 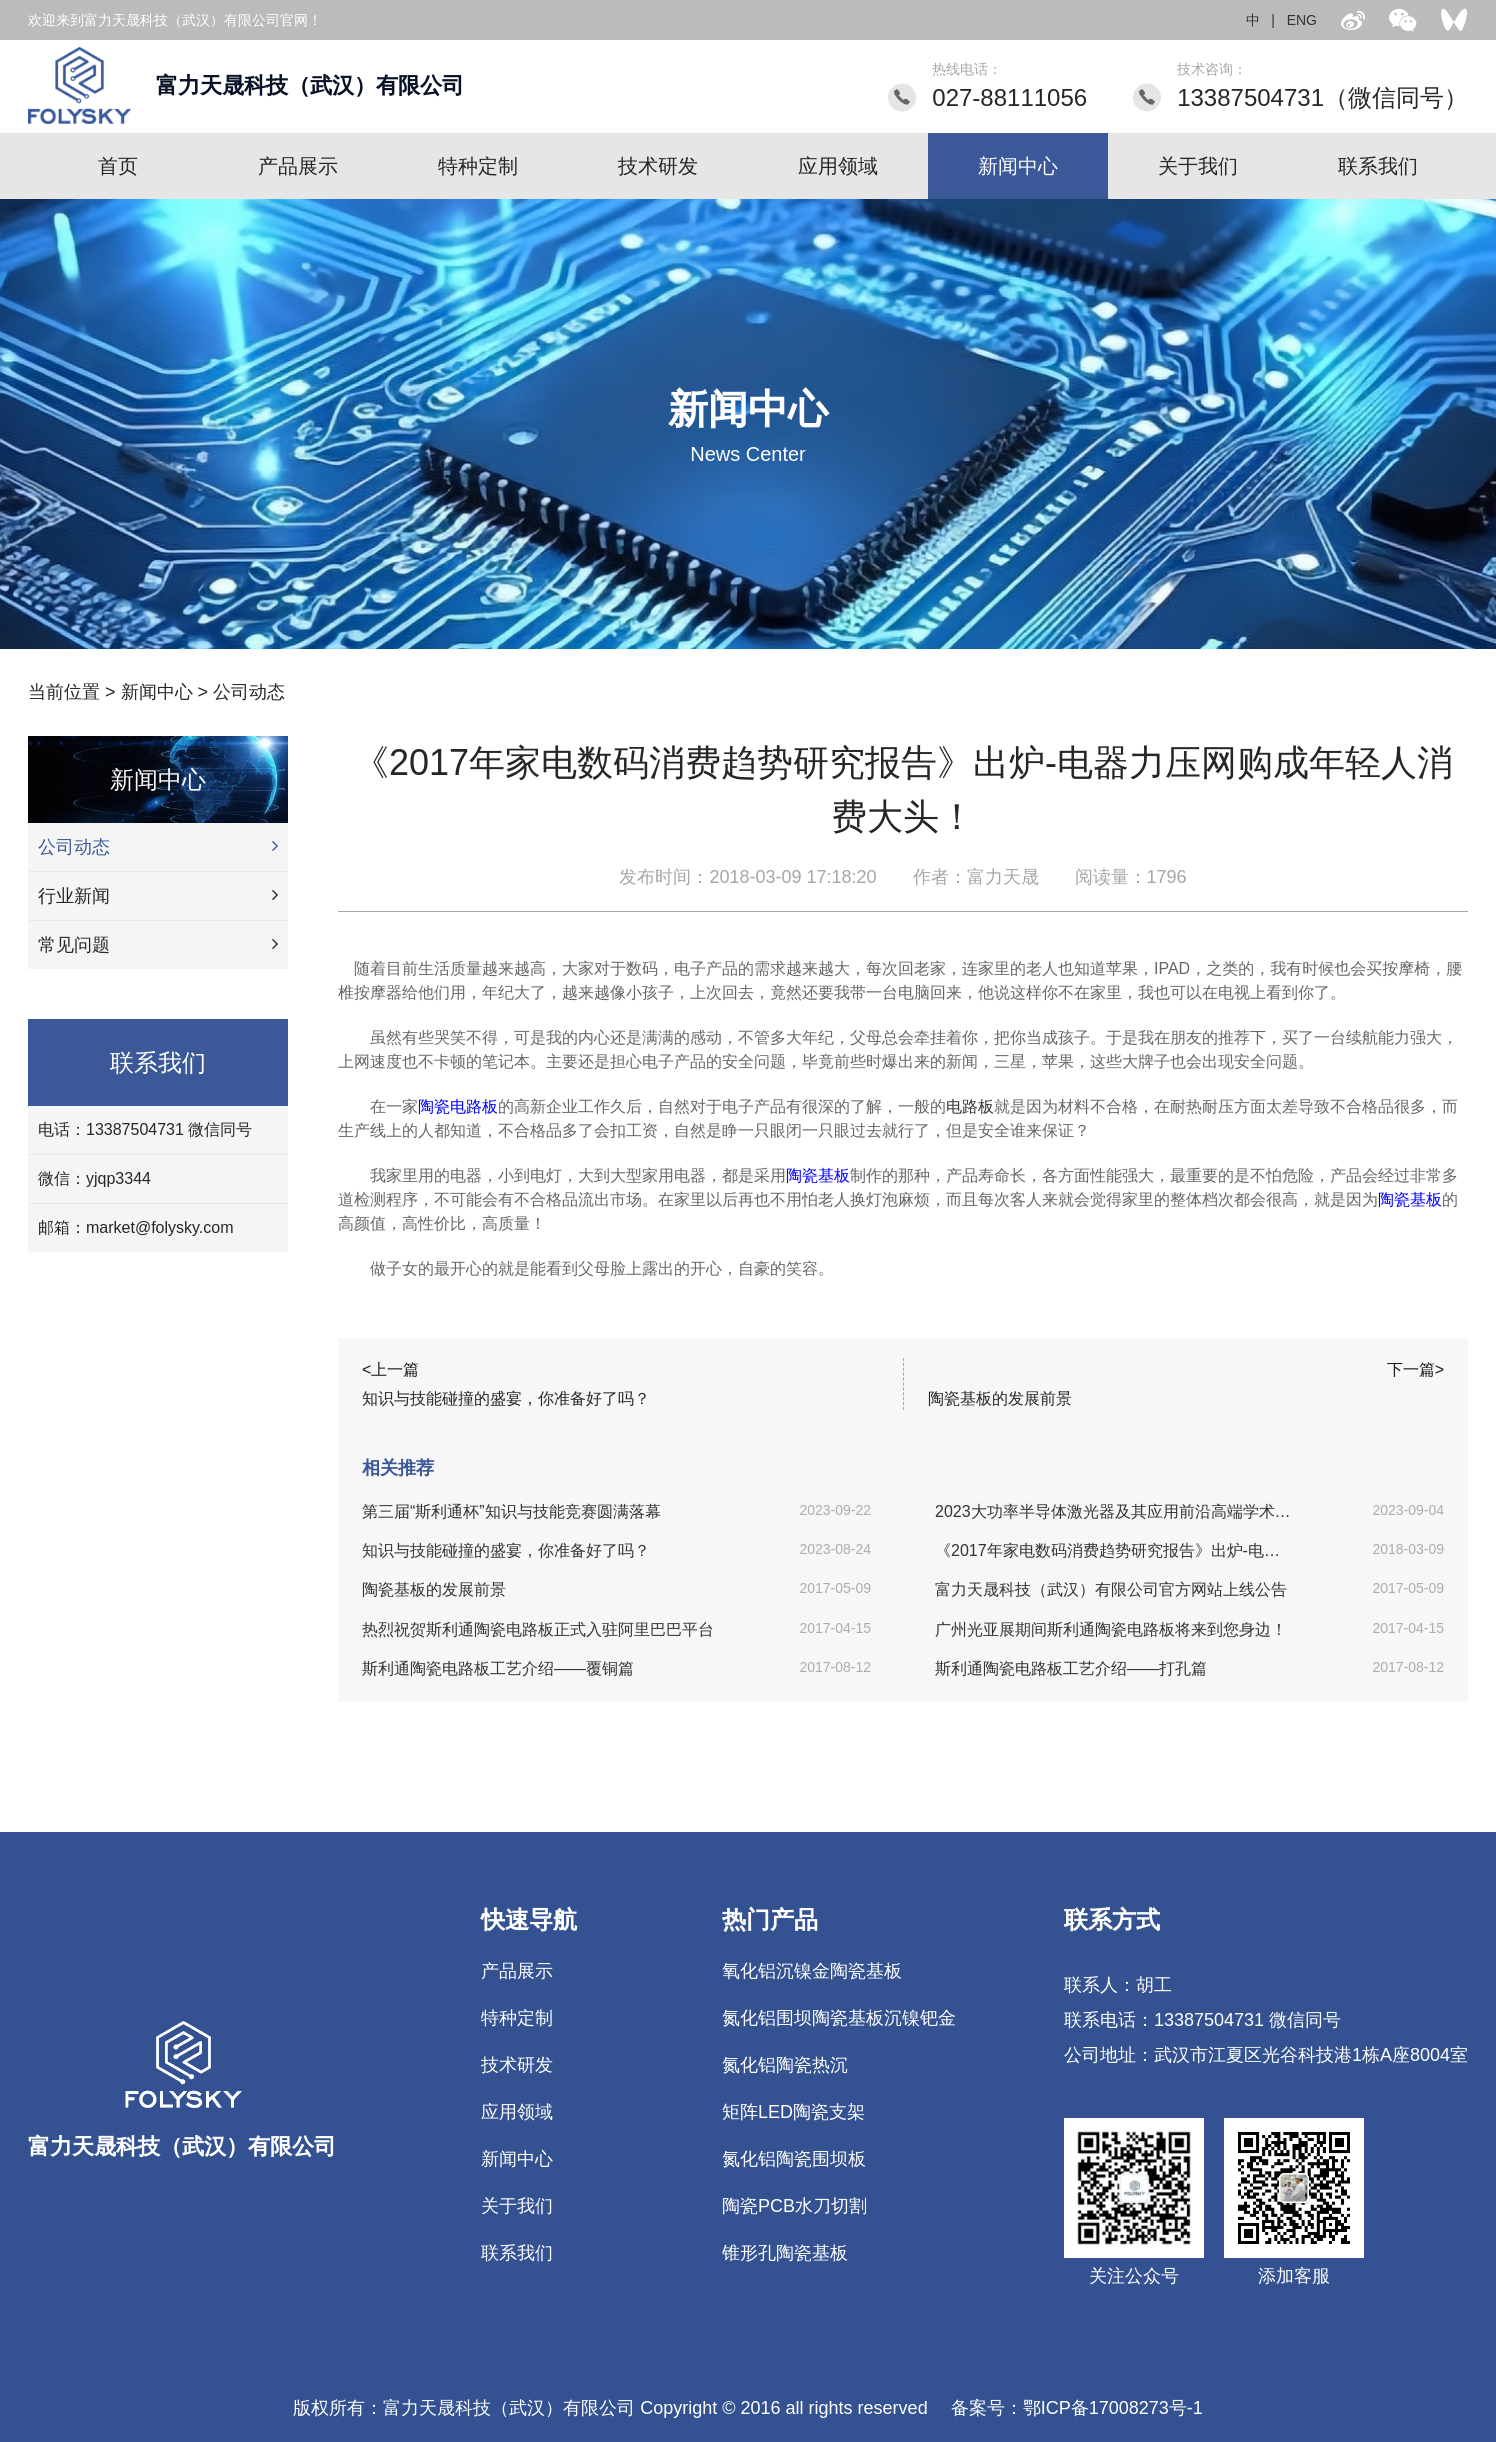 I want to click on 新闻中心, so click(x=1018, y=166).